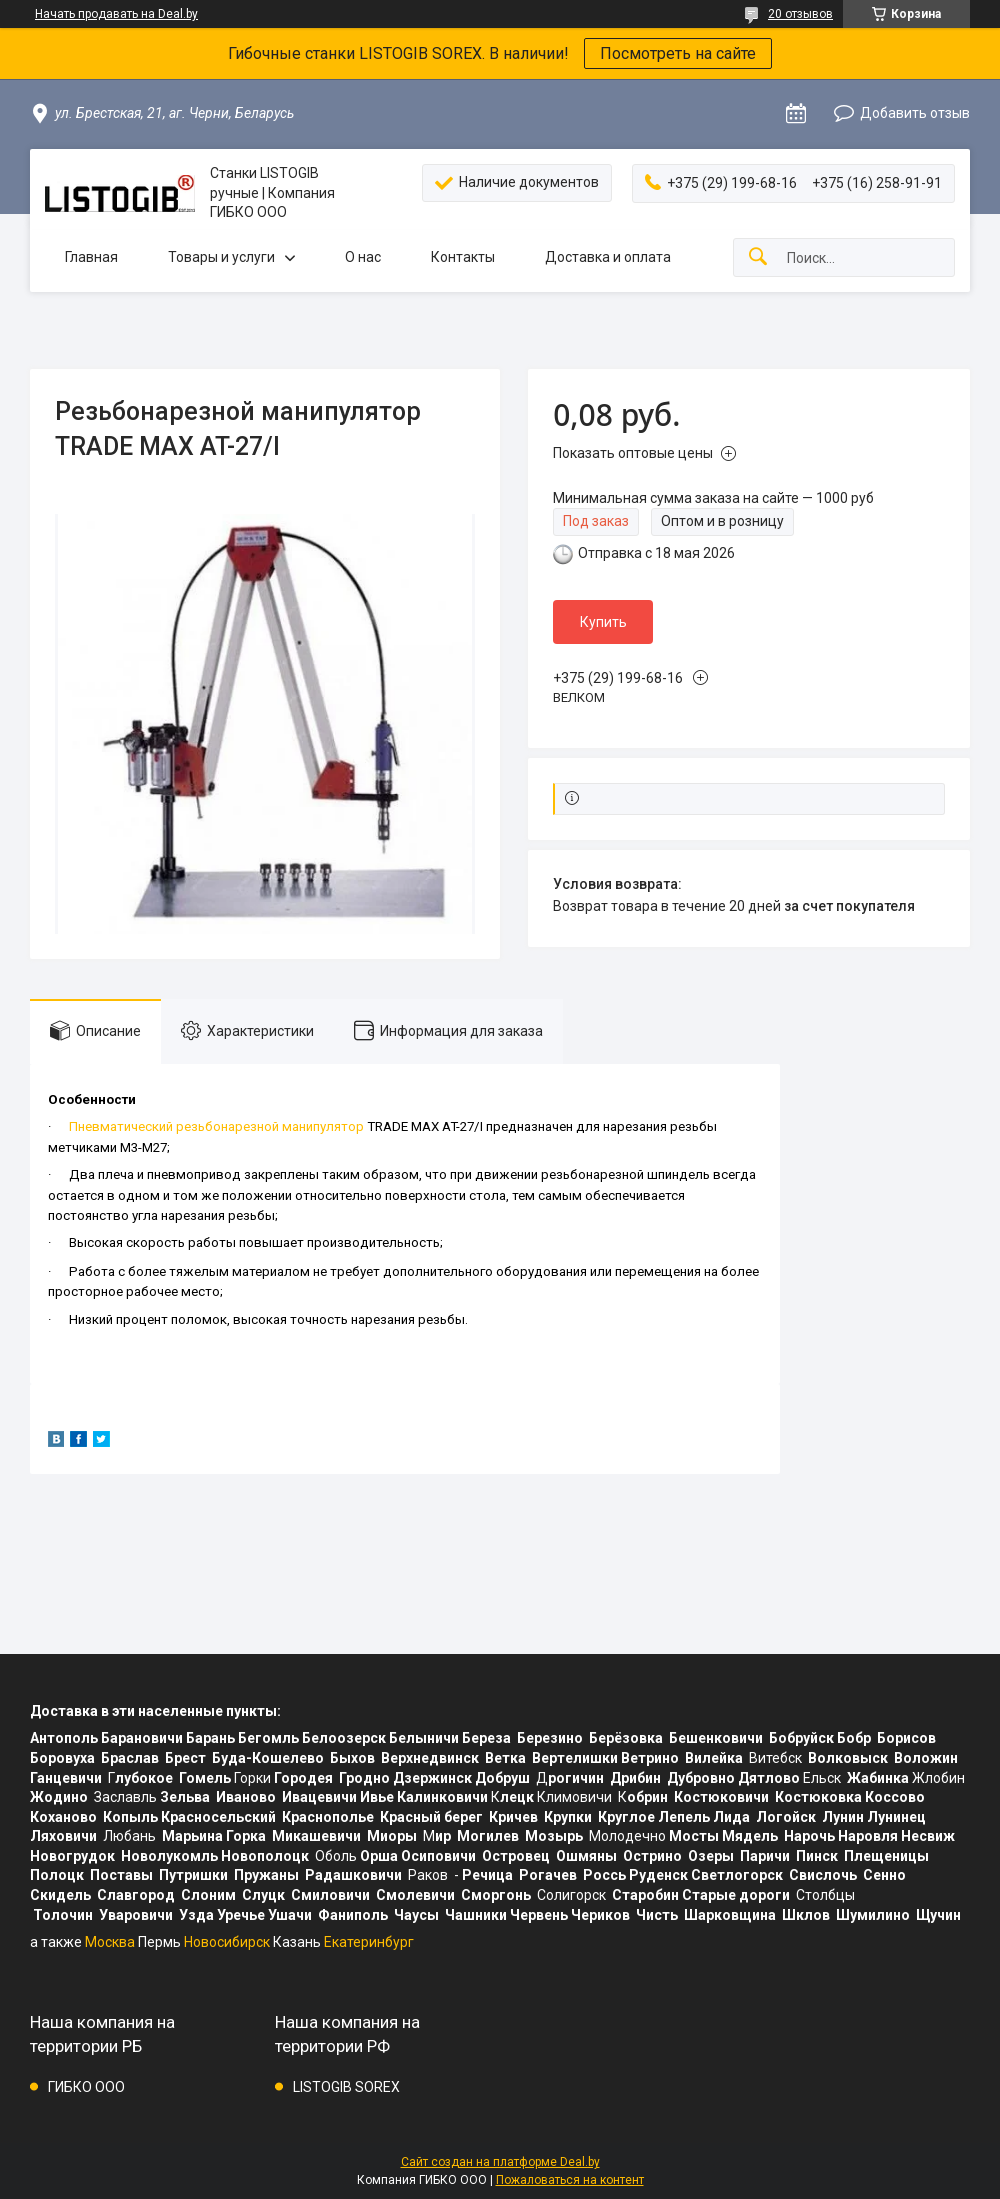 Image resolution: width=1000 pixels, height=2199 pixels. Describe the element at coordinates (463, 257) in the screenshot. I see `Контакты` at that location.